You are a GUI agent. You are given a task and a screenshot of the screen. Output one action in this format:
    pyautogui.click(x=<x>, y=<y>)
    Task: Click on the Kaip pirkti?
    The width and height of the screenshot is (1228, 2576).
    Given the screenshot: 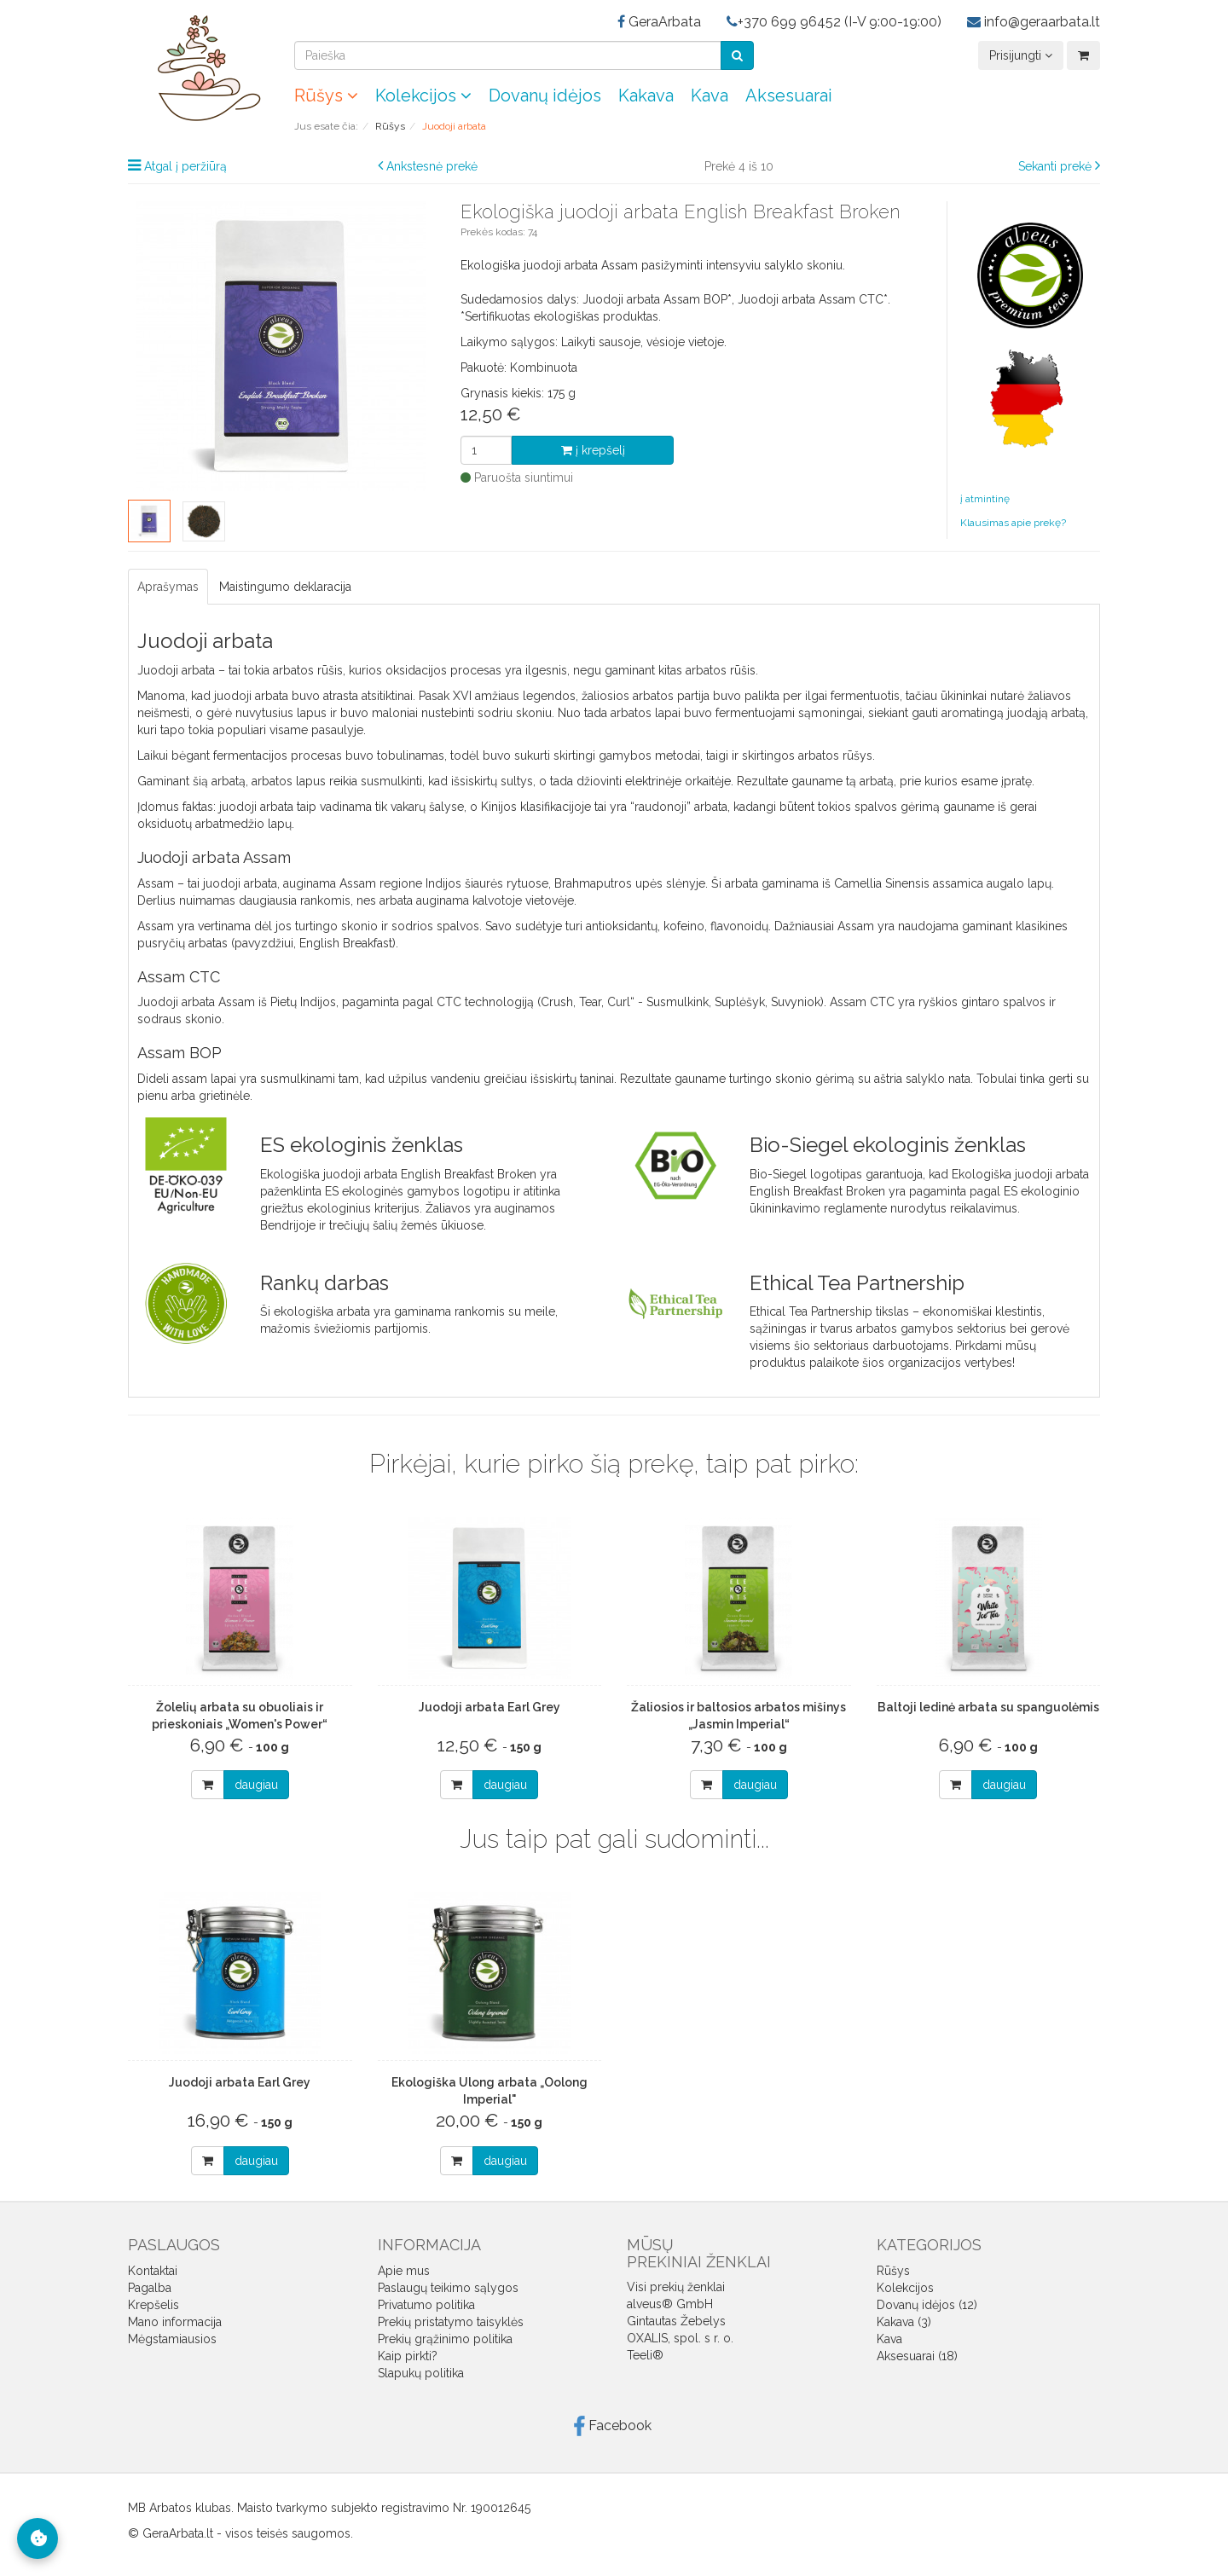 What is the action you would take?
    pyautogui.click(x=407, y=2356)
    